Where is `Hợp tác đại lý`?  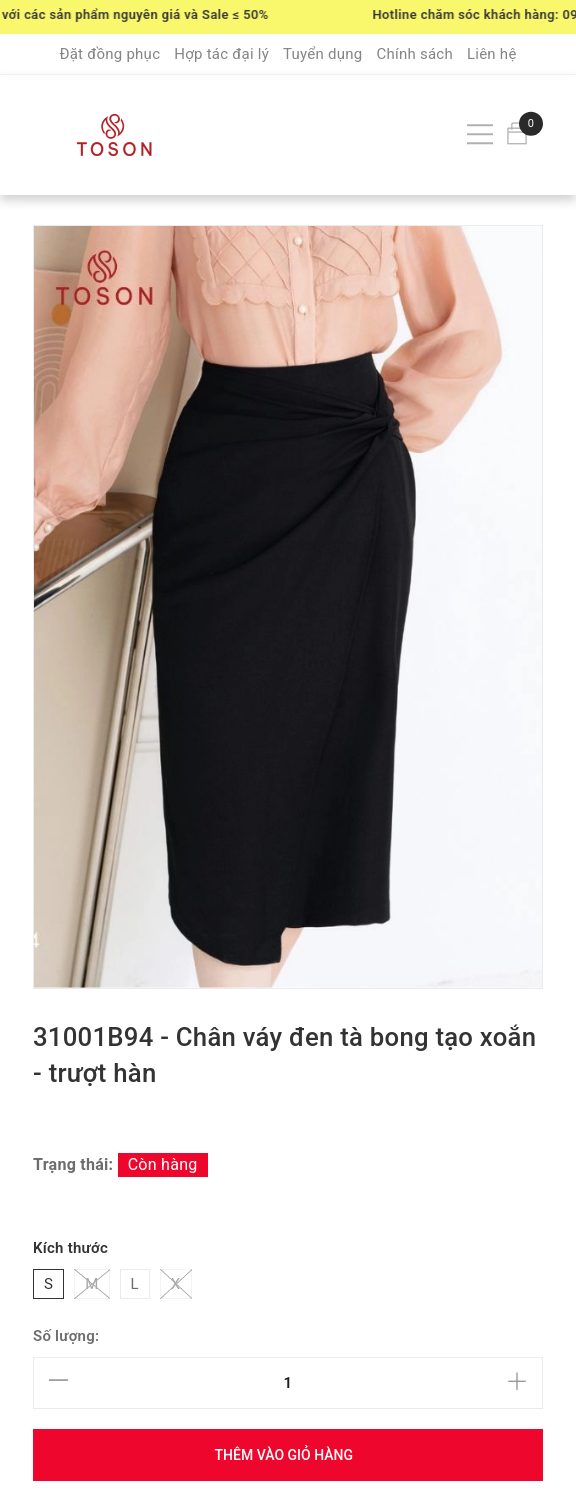
Hợp tác đại lý is located at coordinates (221, 54).